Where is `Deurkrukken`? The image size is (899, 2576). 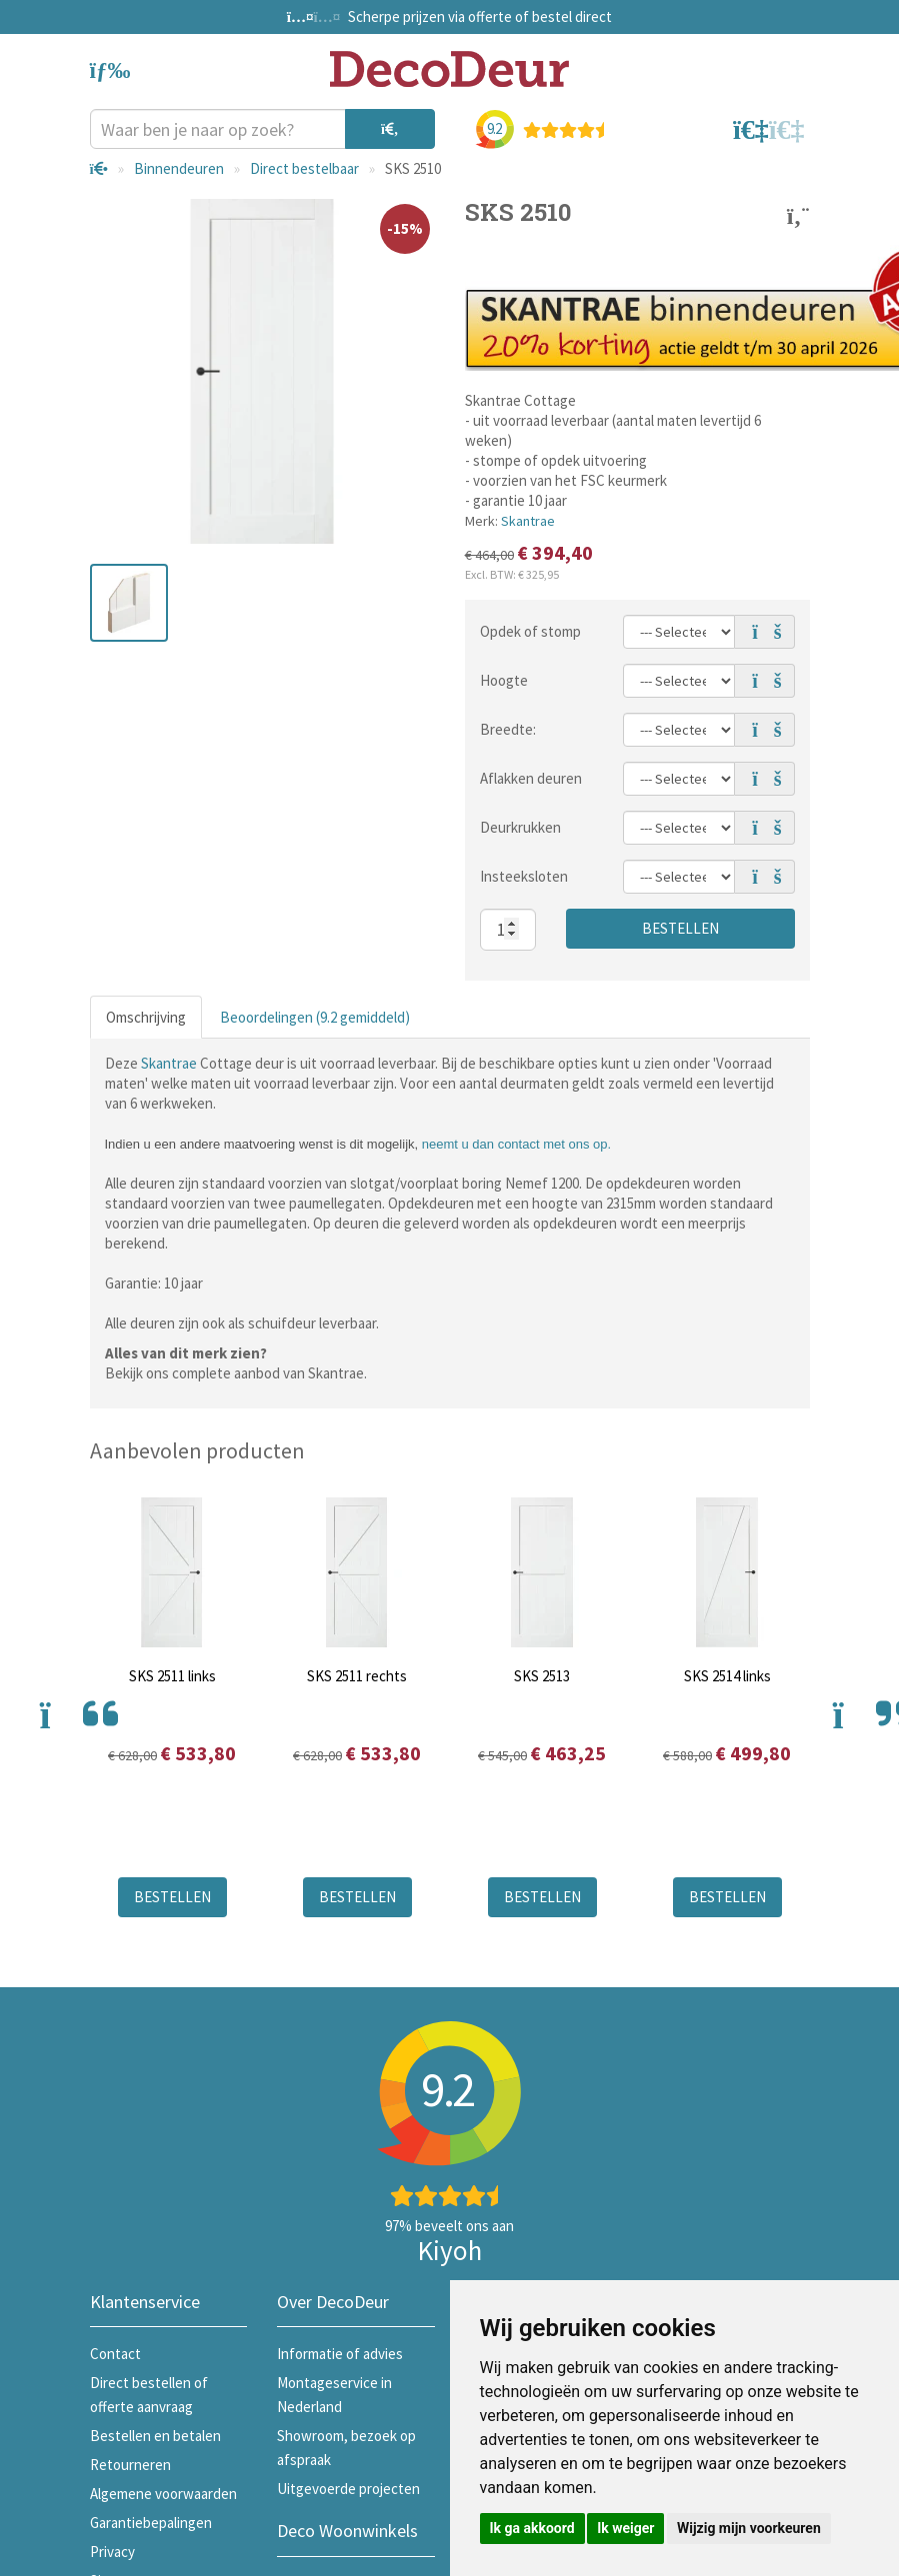
Deurkrukken is located at coordinates (520, 827).